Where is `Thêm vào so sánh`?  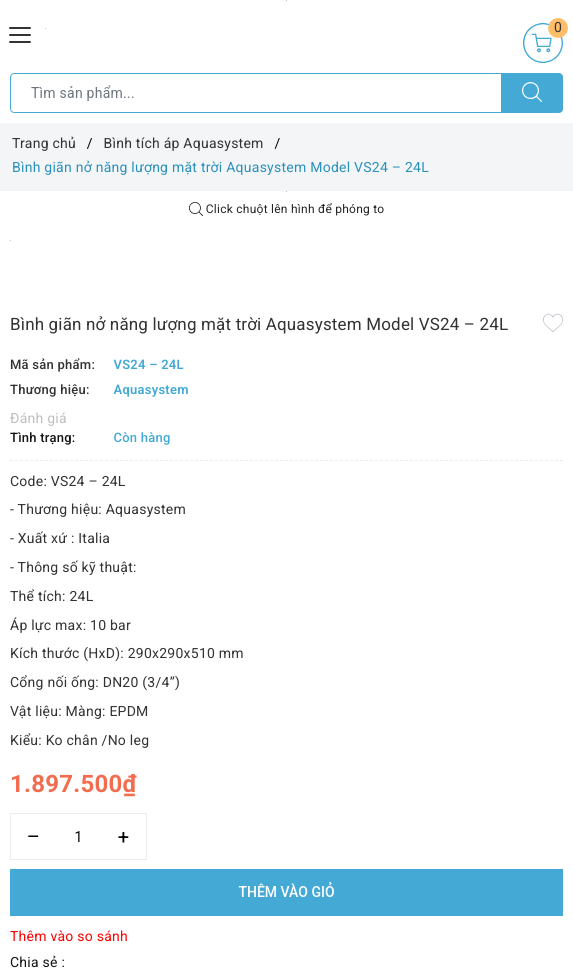
Thêm vào so sánh is located at coordinates (69, 937).